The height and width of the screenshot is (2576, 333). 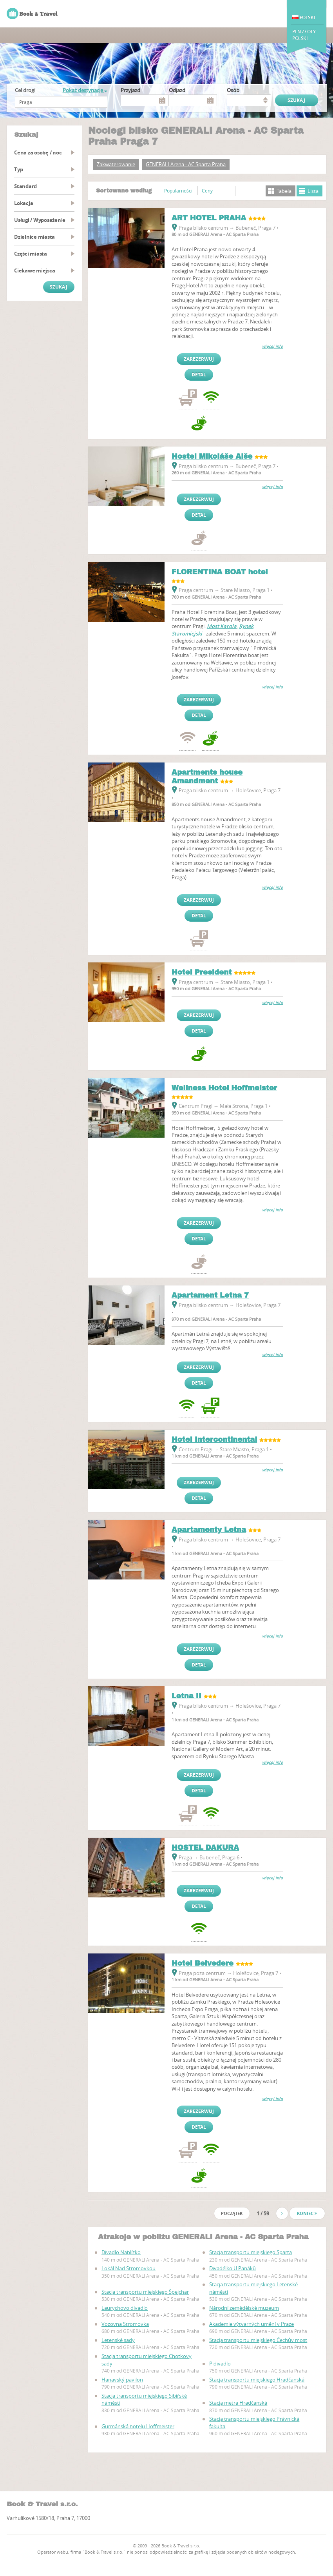 What do you see at coordinates (205, 1848) in the screenshot?
I see `HOSTEL DAKURA` at bounding box center [205, 1848].